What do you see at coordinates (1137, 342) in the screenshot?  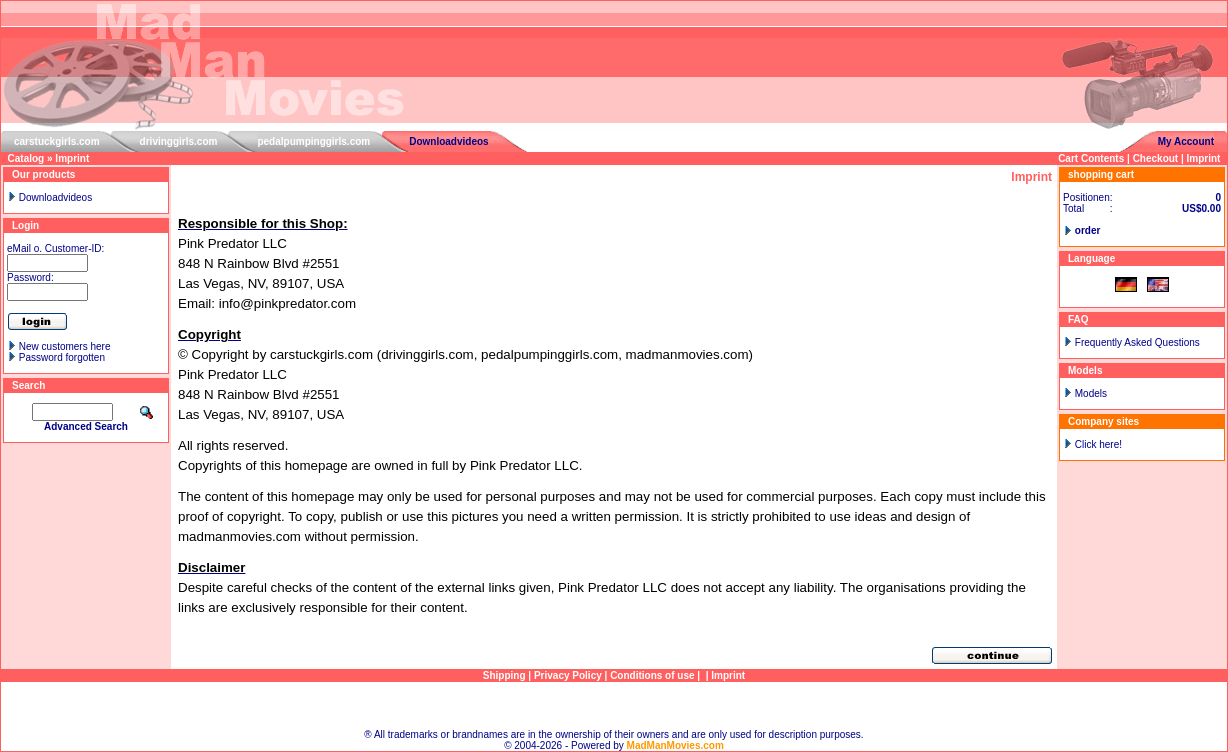 I see `Frequently Asked Questions` at bounding box center [1137, 342].